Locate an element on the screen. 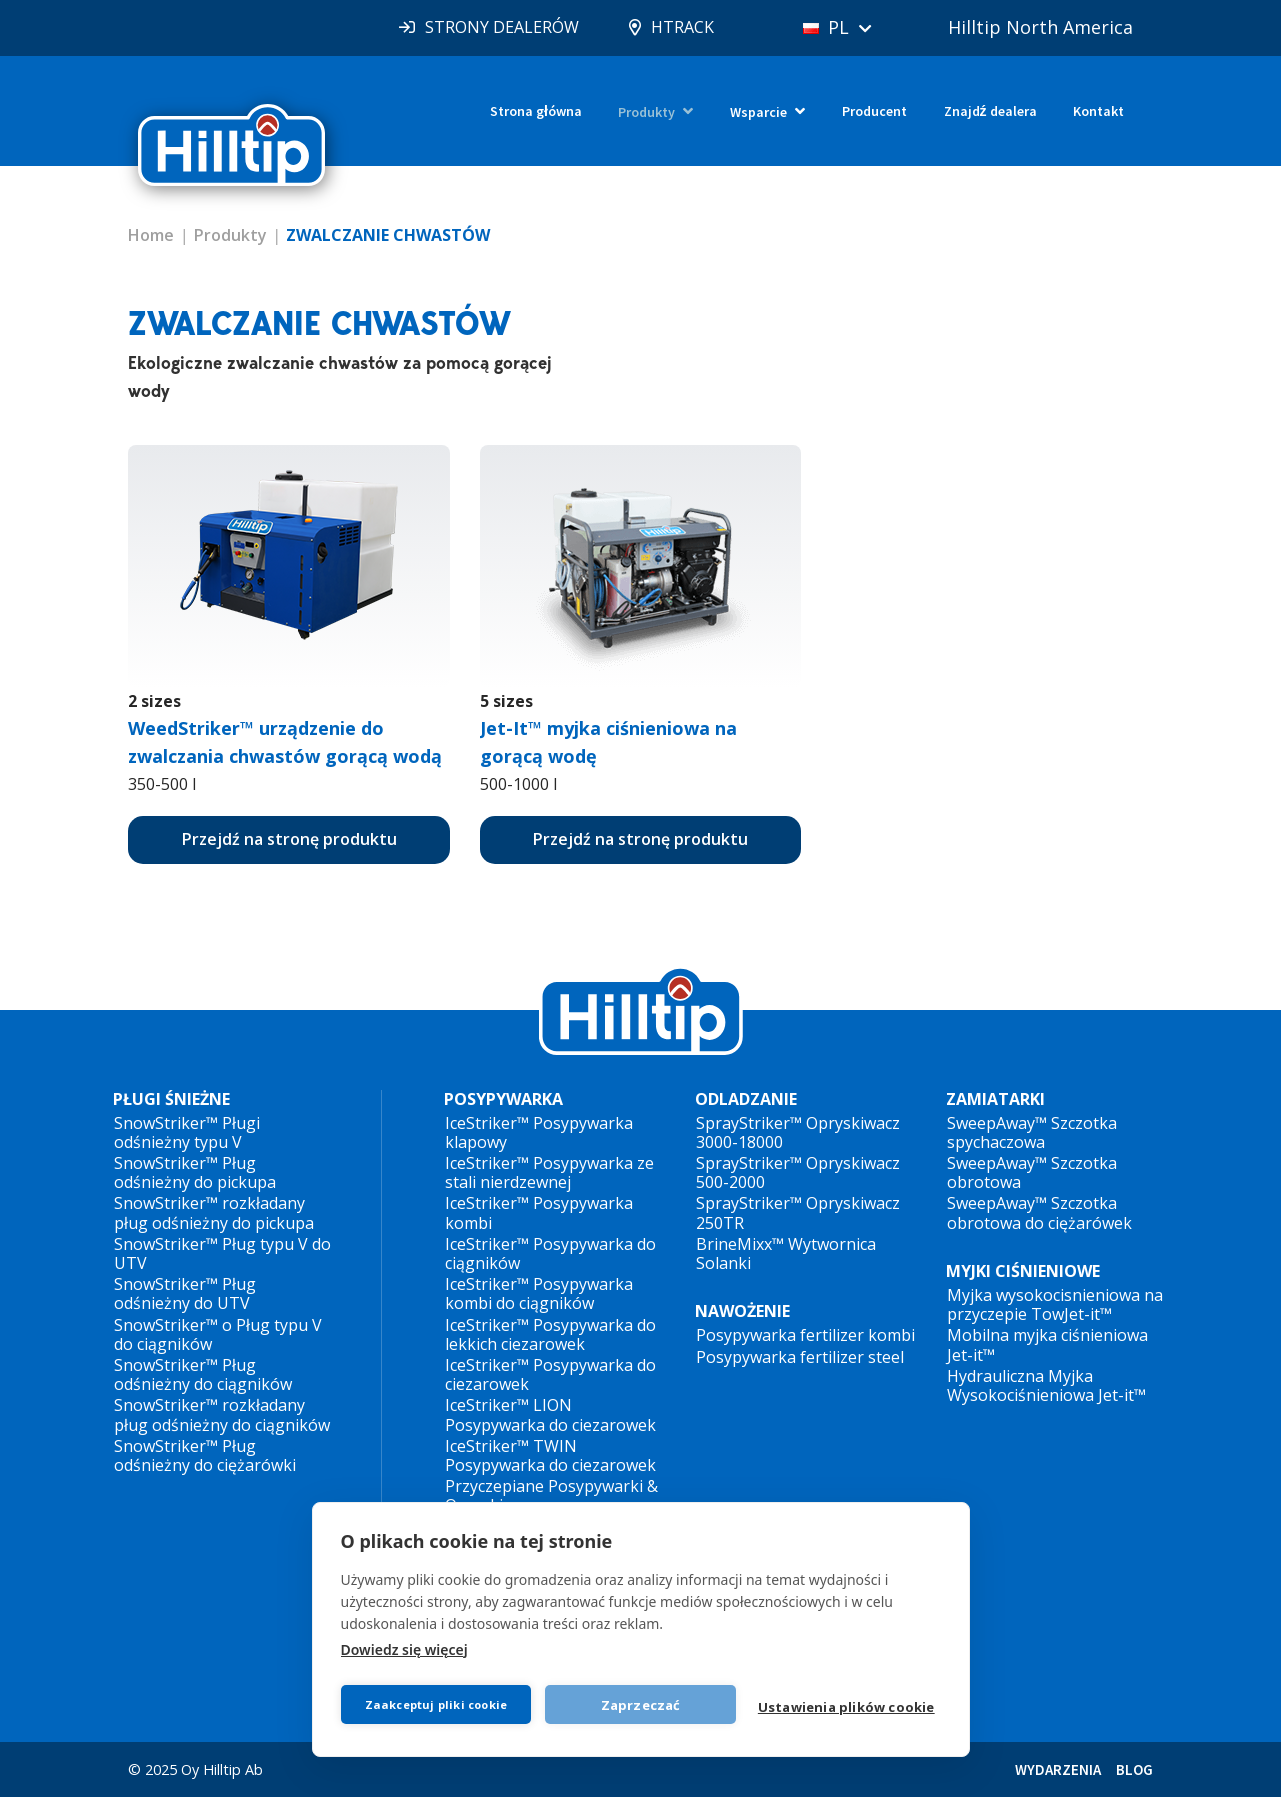  SweepAway™ Szczotka obrotowa is located at coordinates (1032, 1172).